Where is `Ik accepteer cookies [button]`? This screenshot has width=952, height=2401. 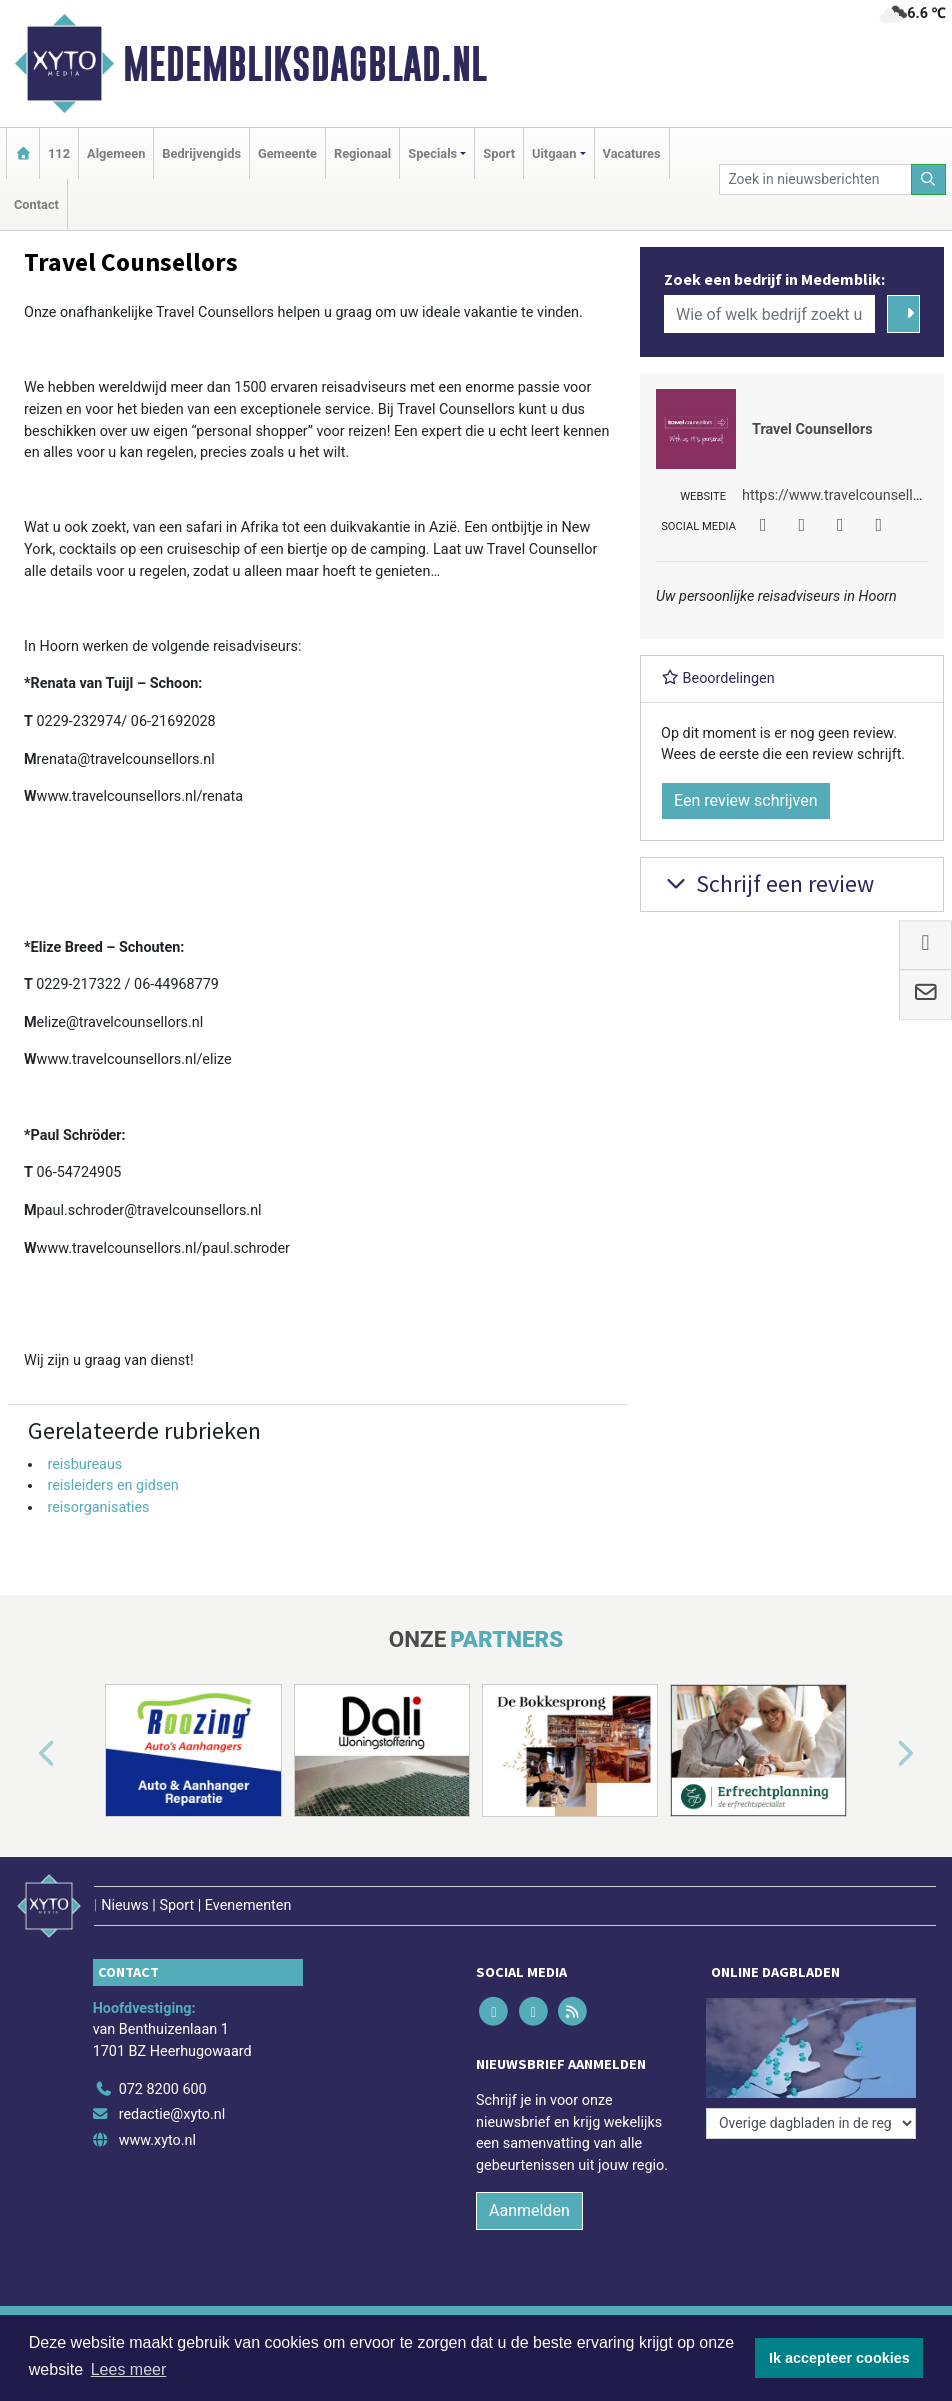
Ik accepteer cookies [button] is located at coordinates (839, 2358).